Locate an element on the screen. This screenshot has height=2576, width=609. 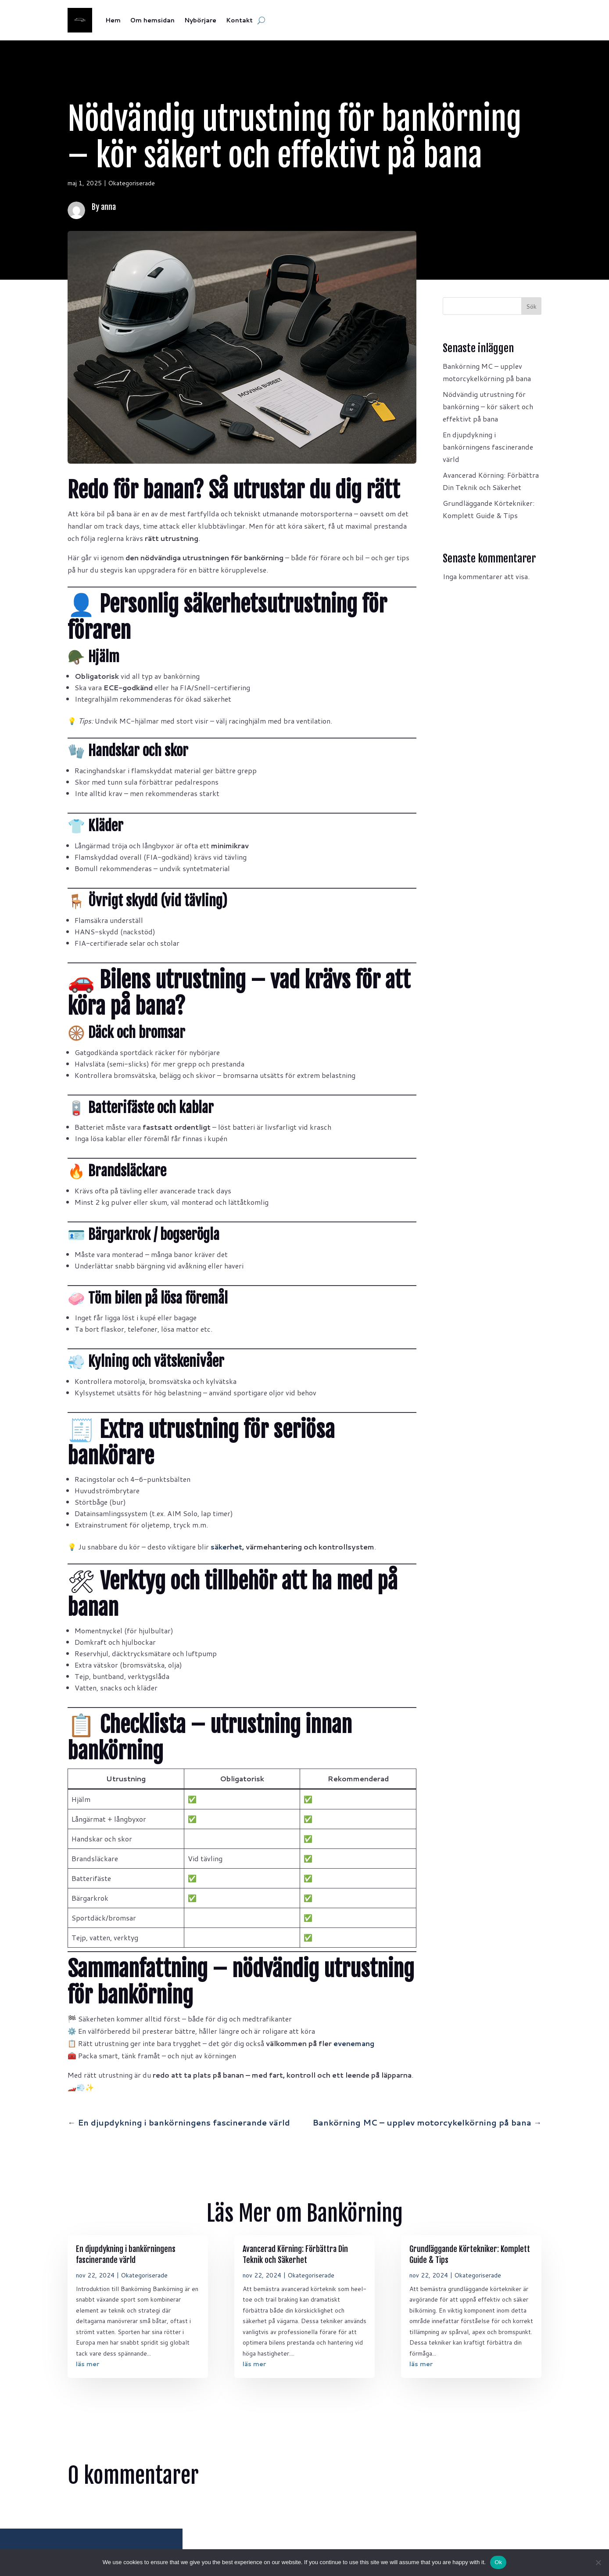
evenemang is located at coordinates (353, 2043).